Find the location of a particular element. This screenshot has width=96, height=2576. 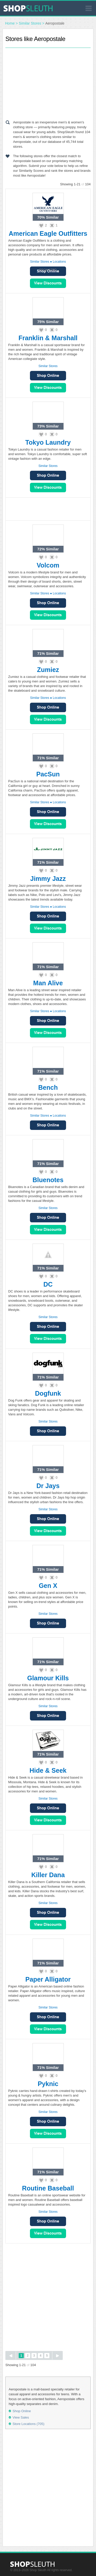

Pyknic is located at coordinates (48, 2083).